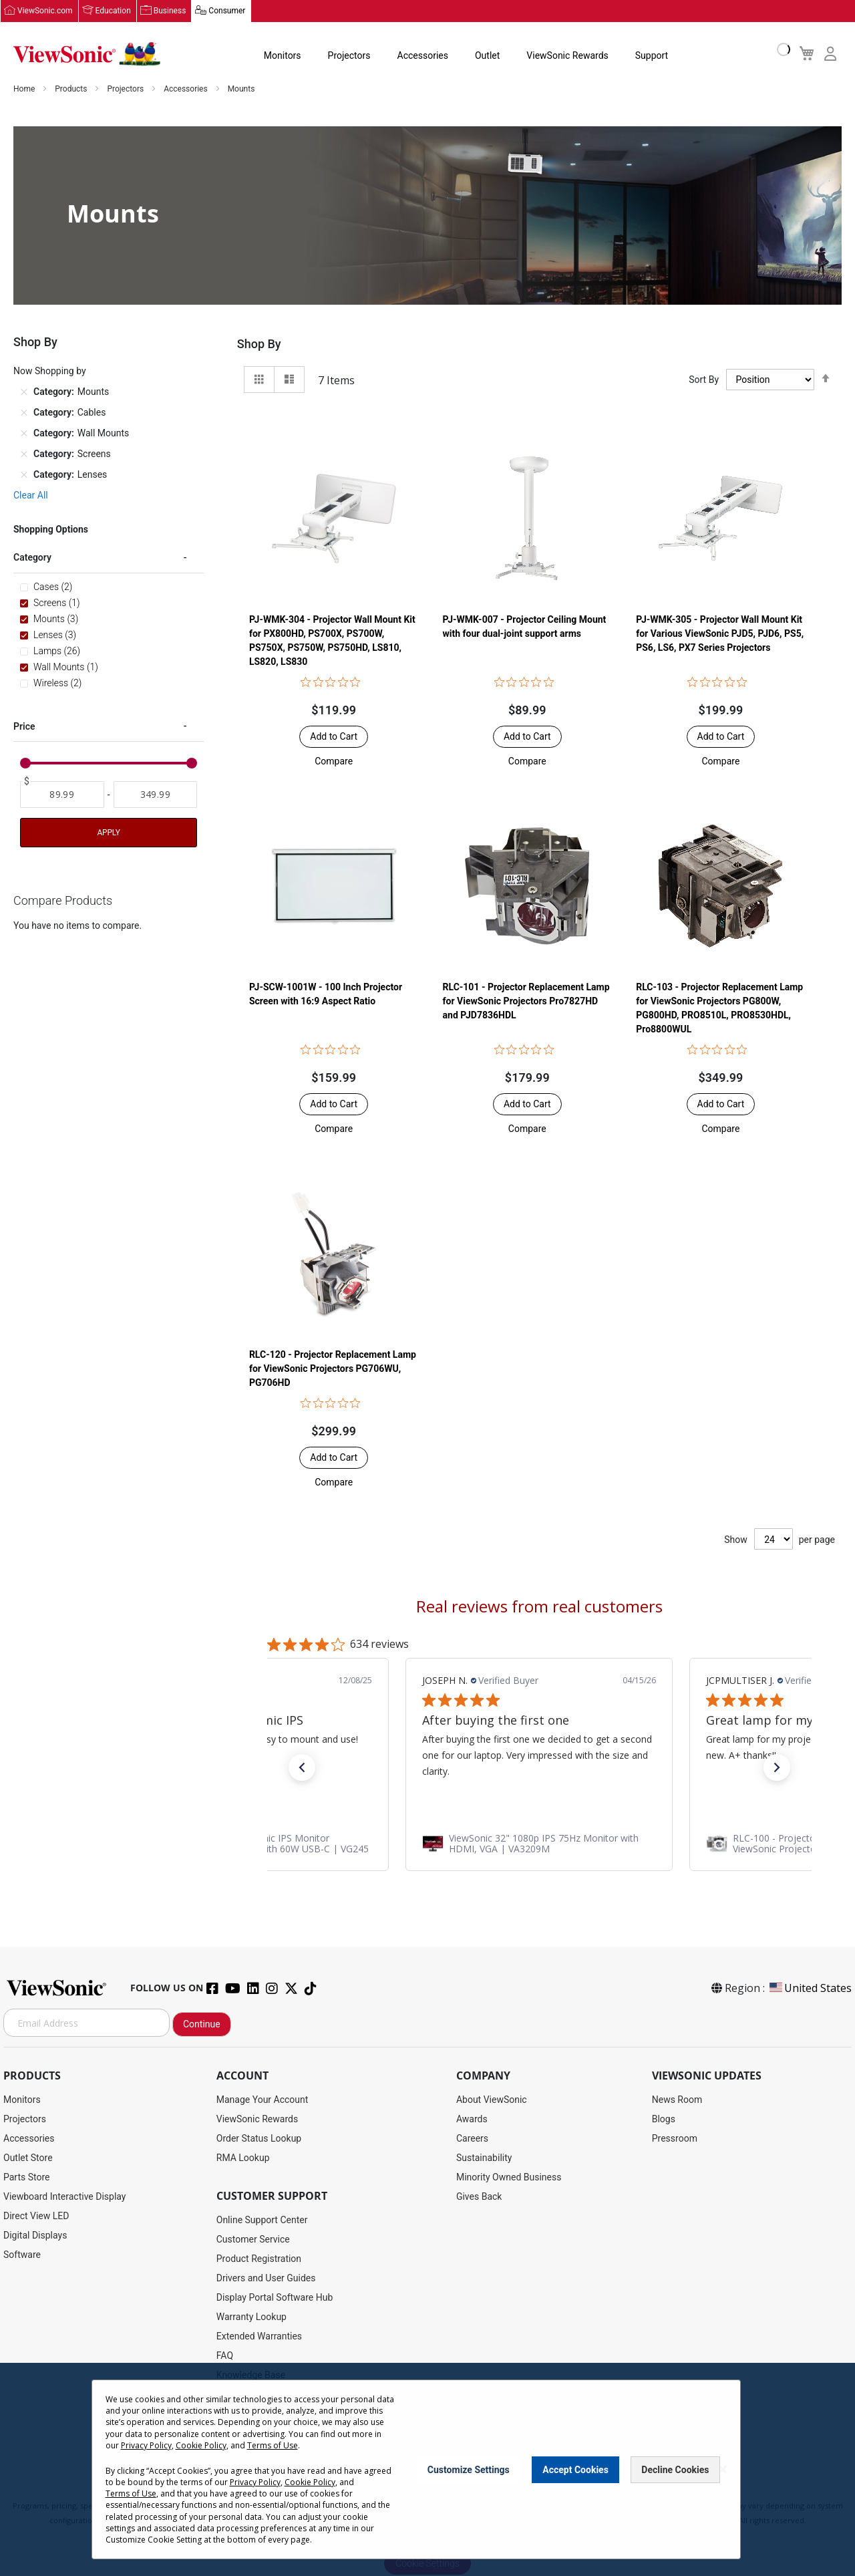 The image size is (855, 2576). What do you see at coordinates (509, 2177) in the screenshot?
I see `Minority Owned Business` at bounding box center [509, 2177].